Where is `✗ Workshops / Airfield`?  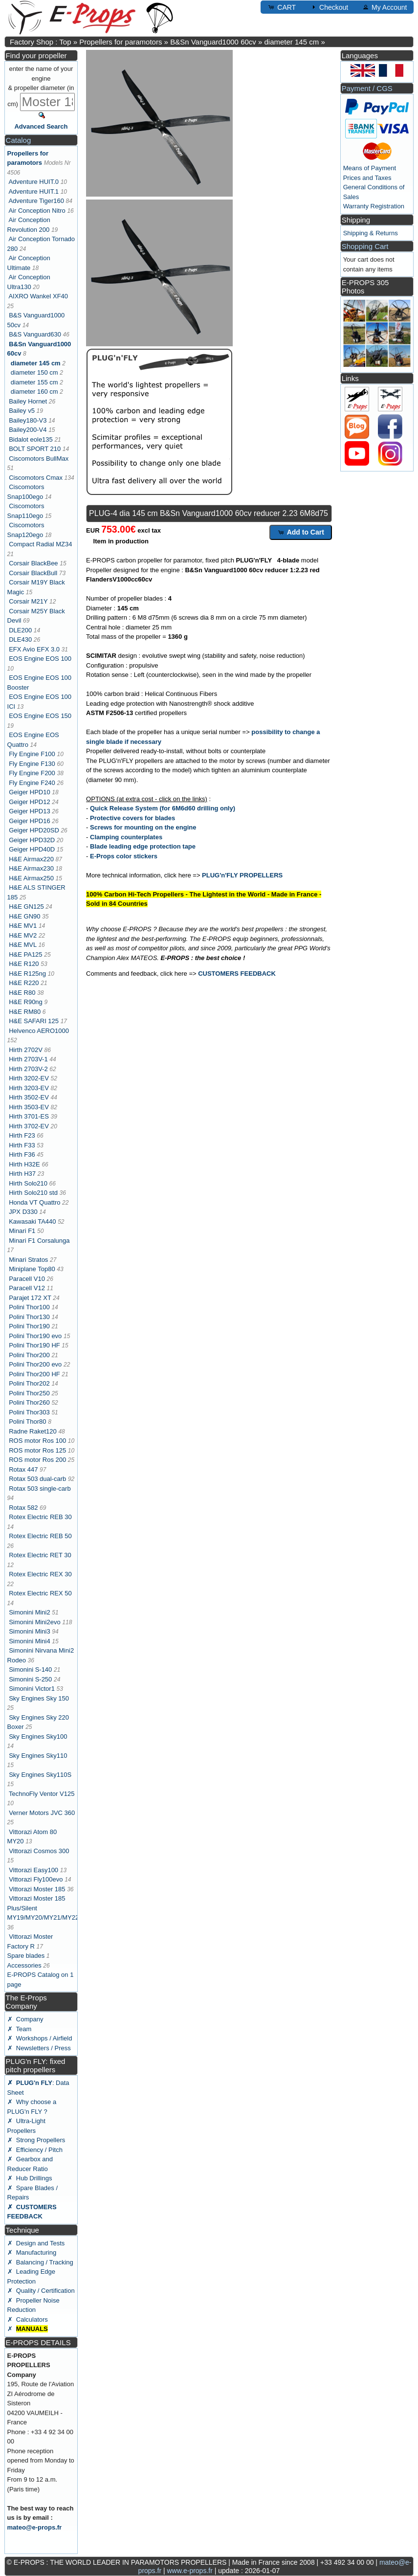 ✗ Workshops / Airfield is located at coordinates (39, 2038).